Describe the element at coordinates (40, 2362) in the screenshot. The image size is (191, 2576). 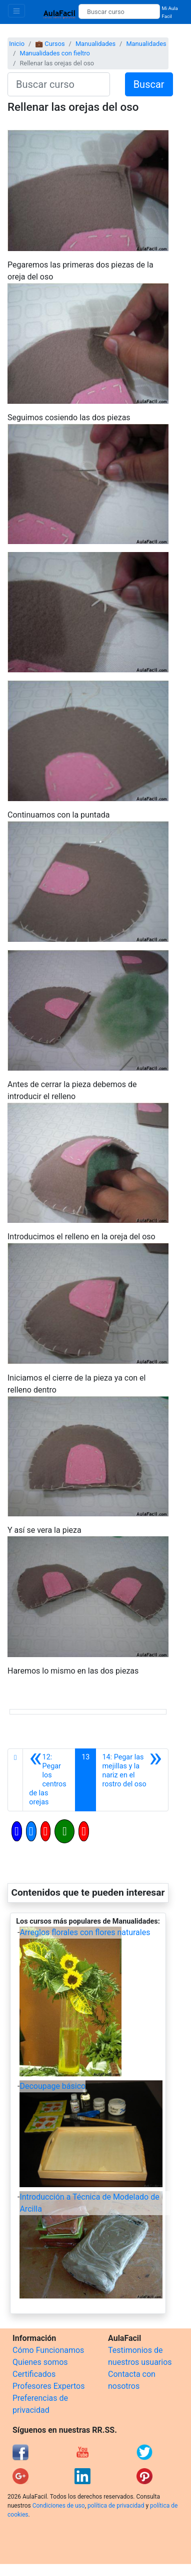
I see `Quienes somos` at that location.